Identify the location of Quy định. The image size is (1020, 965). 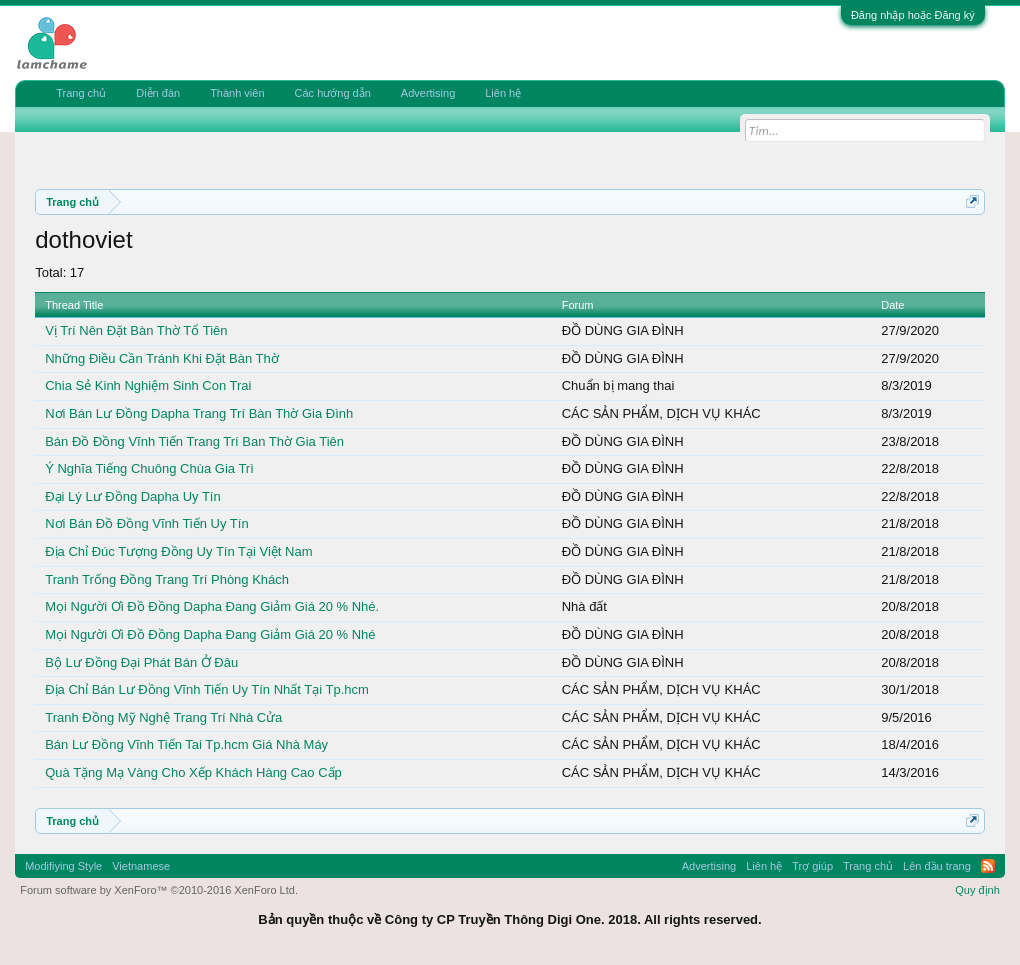
(977, 890).